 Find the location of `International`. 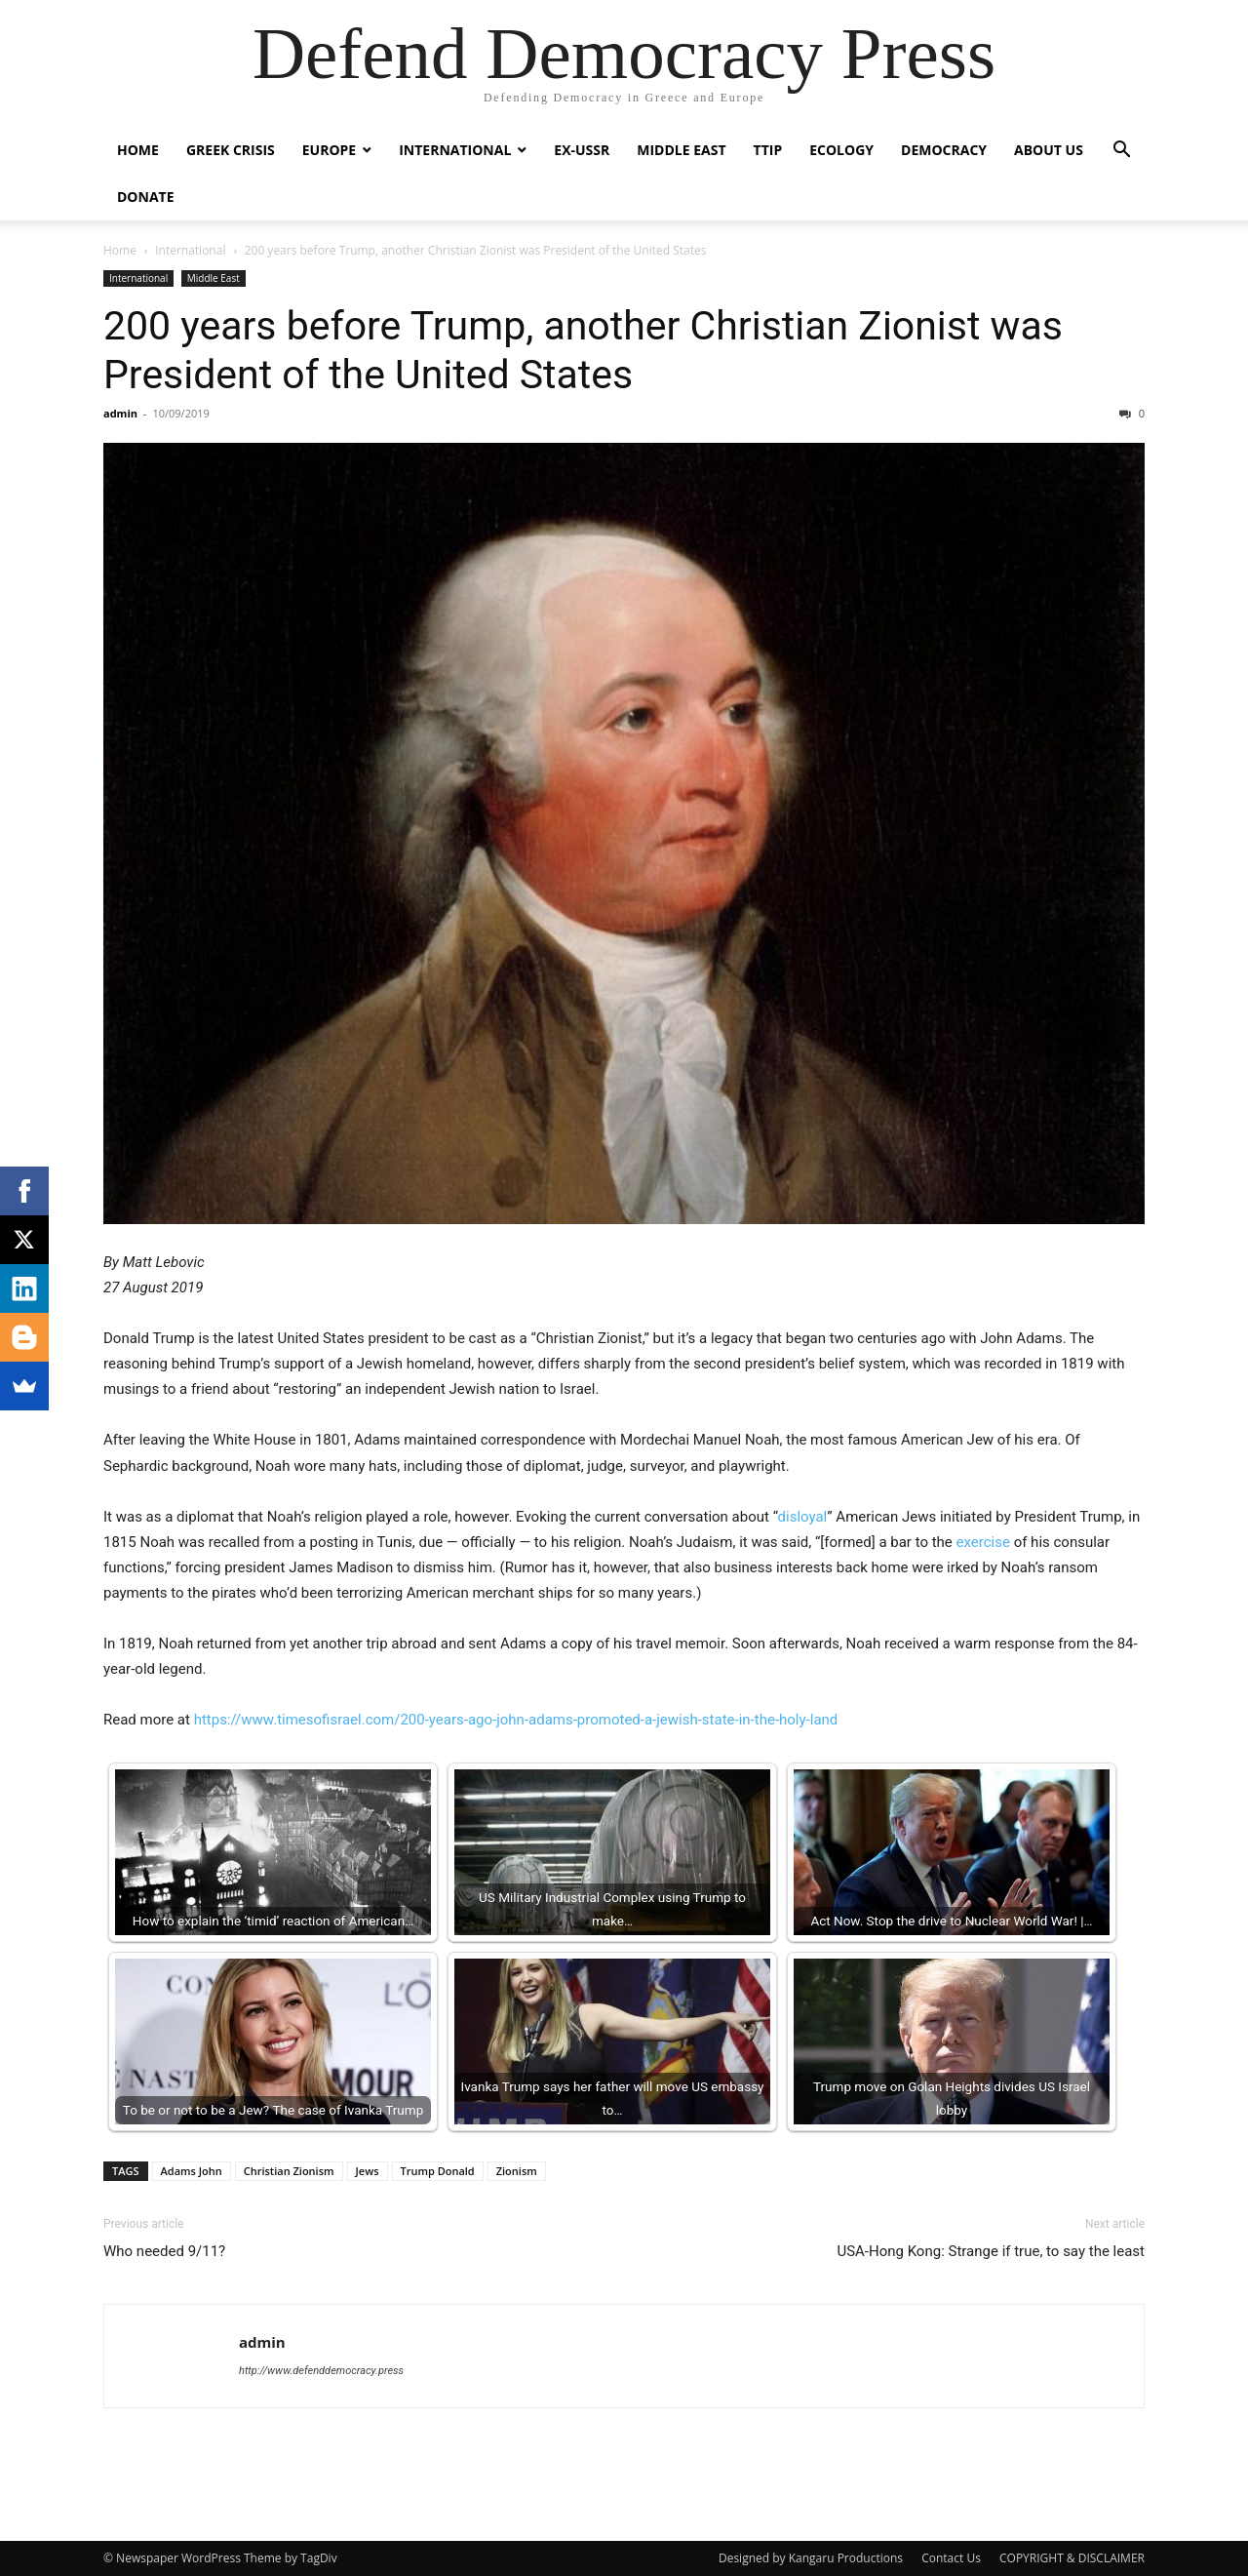

International is located at coordinates (455, 149).